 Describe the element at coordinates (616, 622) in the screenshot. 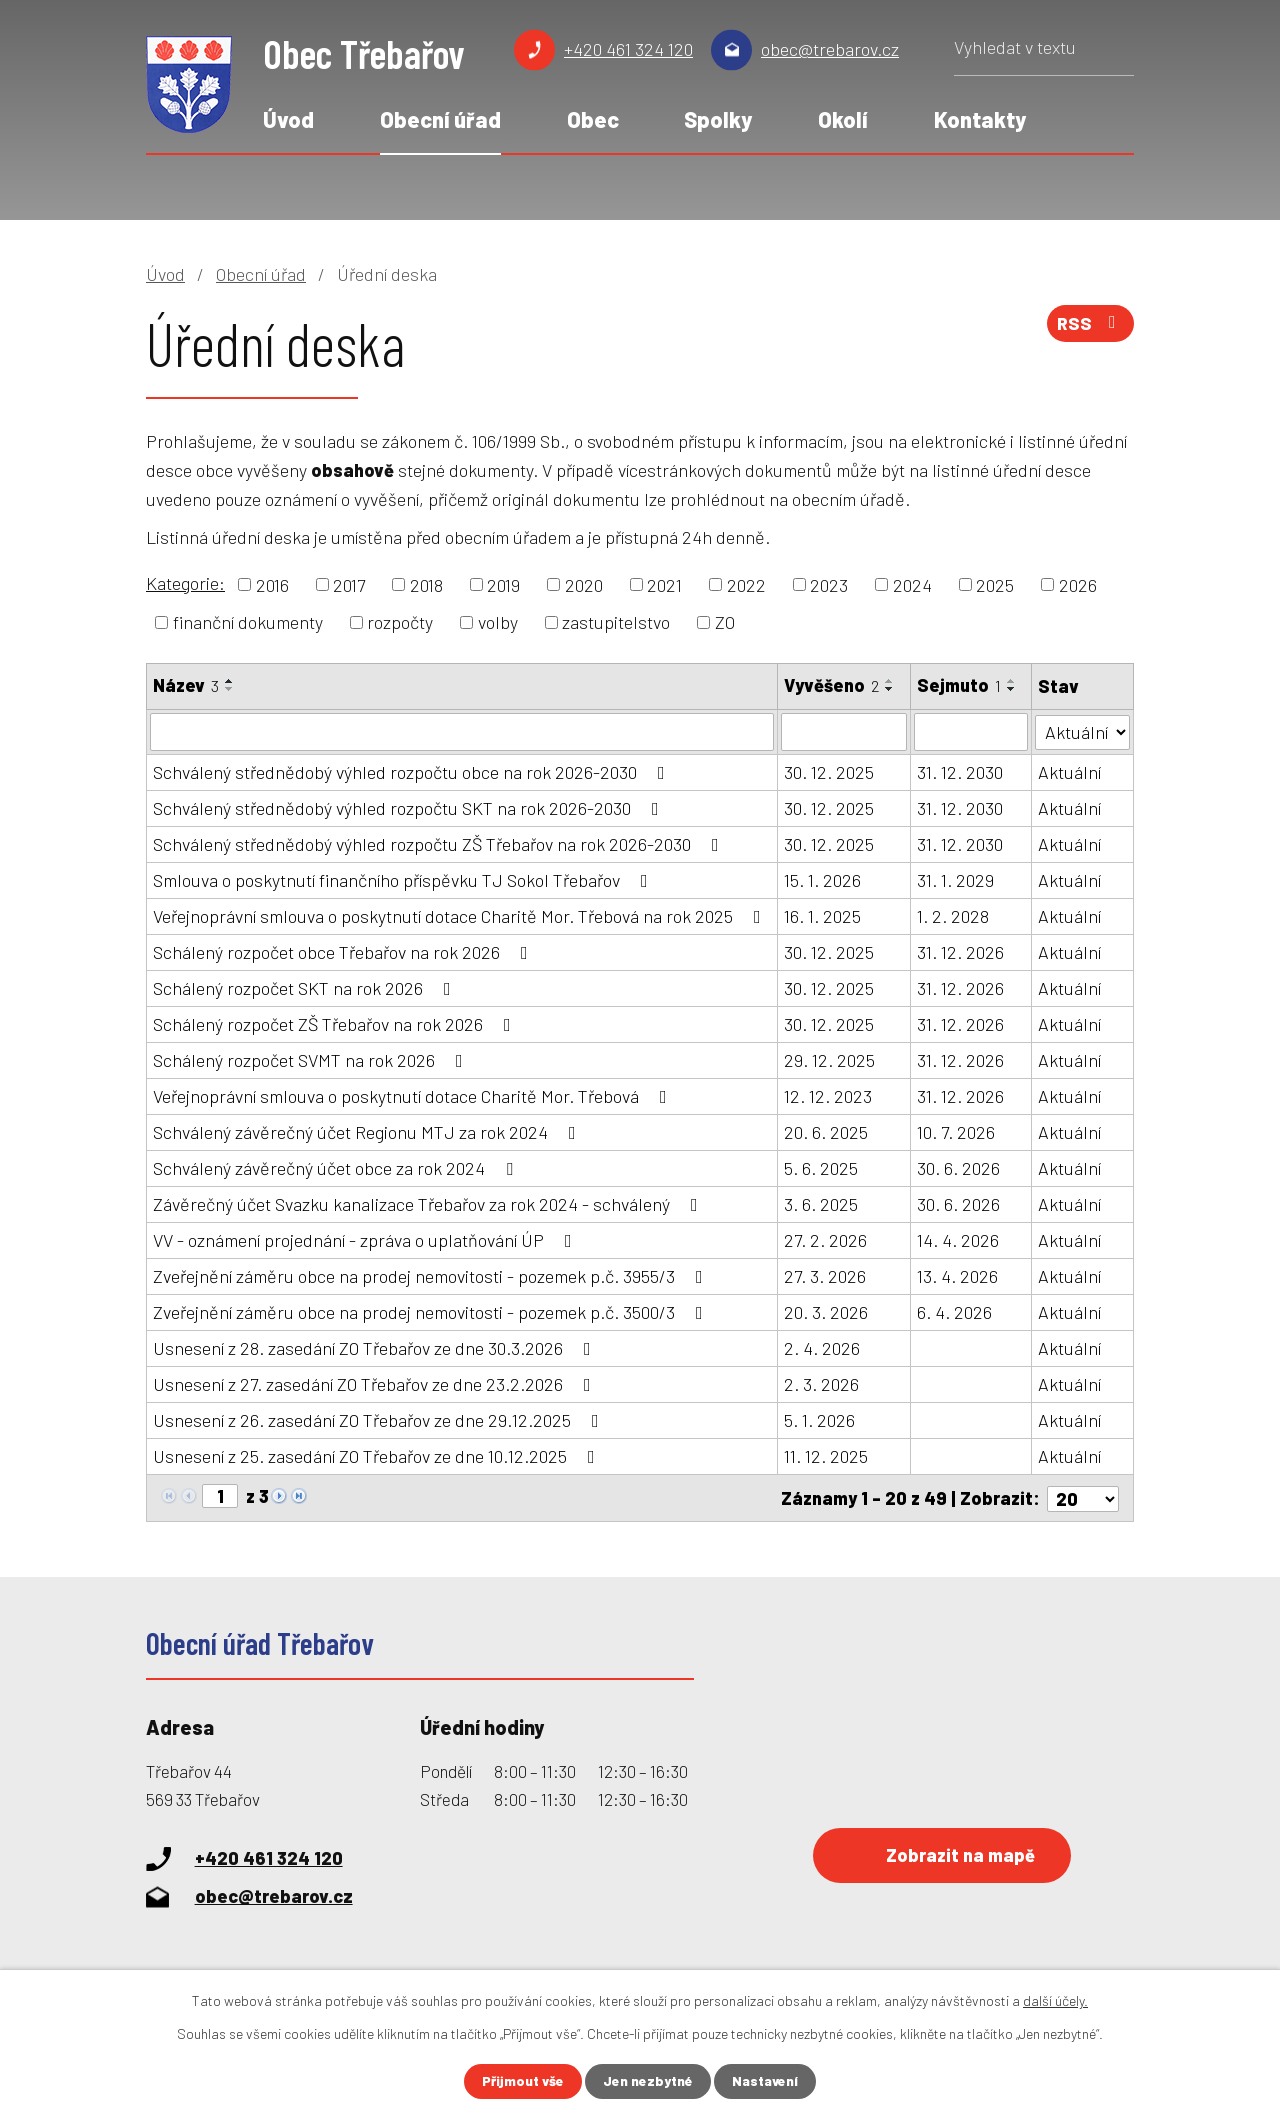

I see `zastupitelstvo` at that location.